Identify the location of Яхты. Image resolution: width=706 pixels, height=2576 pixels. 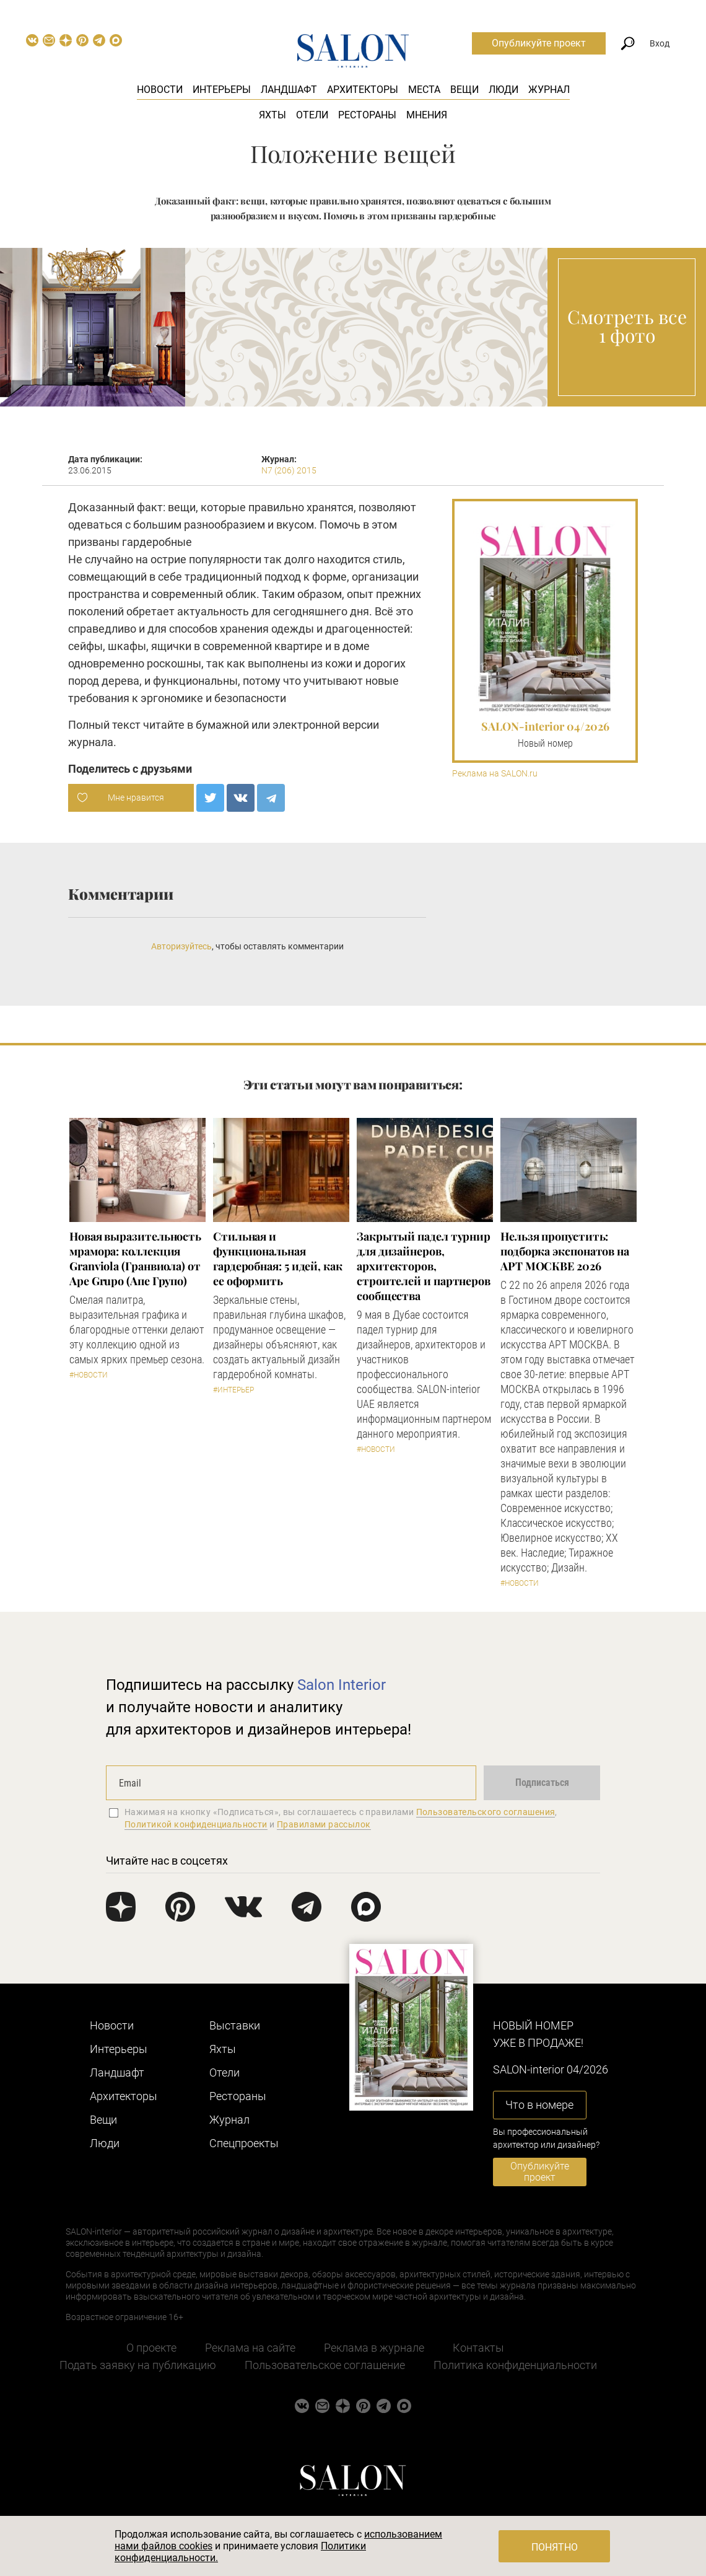
(272, 115).